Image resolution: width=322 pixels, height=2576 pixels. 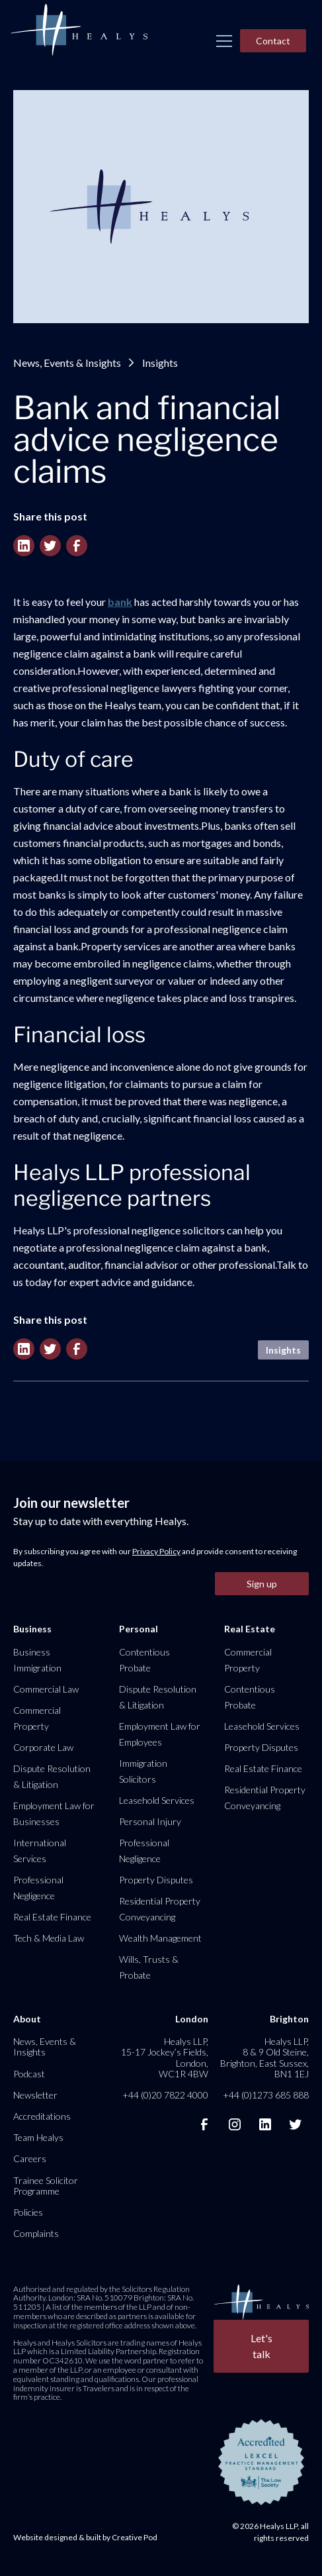 What do you see at coordinates (266, 2095) in the screenshot?
I see `+44 (0)1273 685 888` at bounding box center [266, 2095].